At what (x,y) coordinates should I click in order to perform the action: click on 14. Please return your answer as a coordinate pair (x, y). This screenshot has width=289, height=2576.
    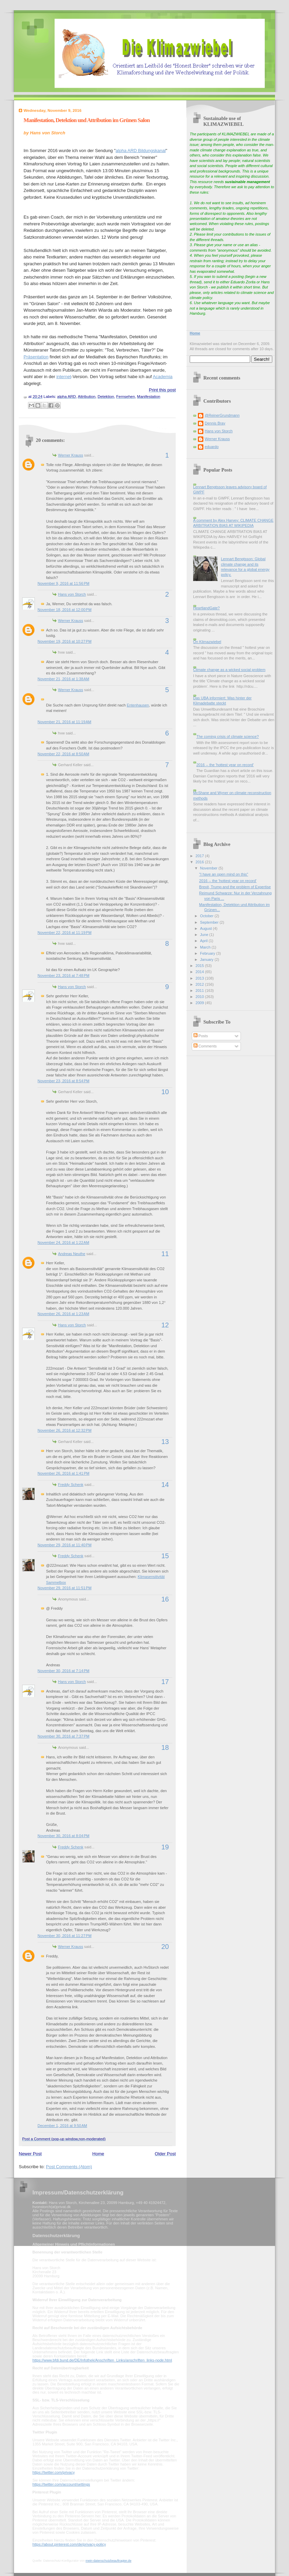
    Looking at the image, I should click on (165, 1484).